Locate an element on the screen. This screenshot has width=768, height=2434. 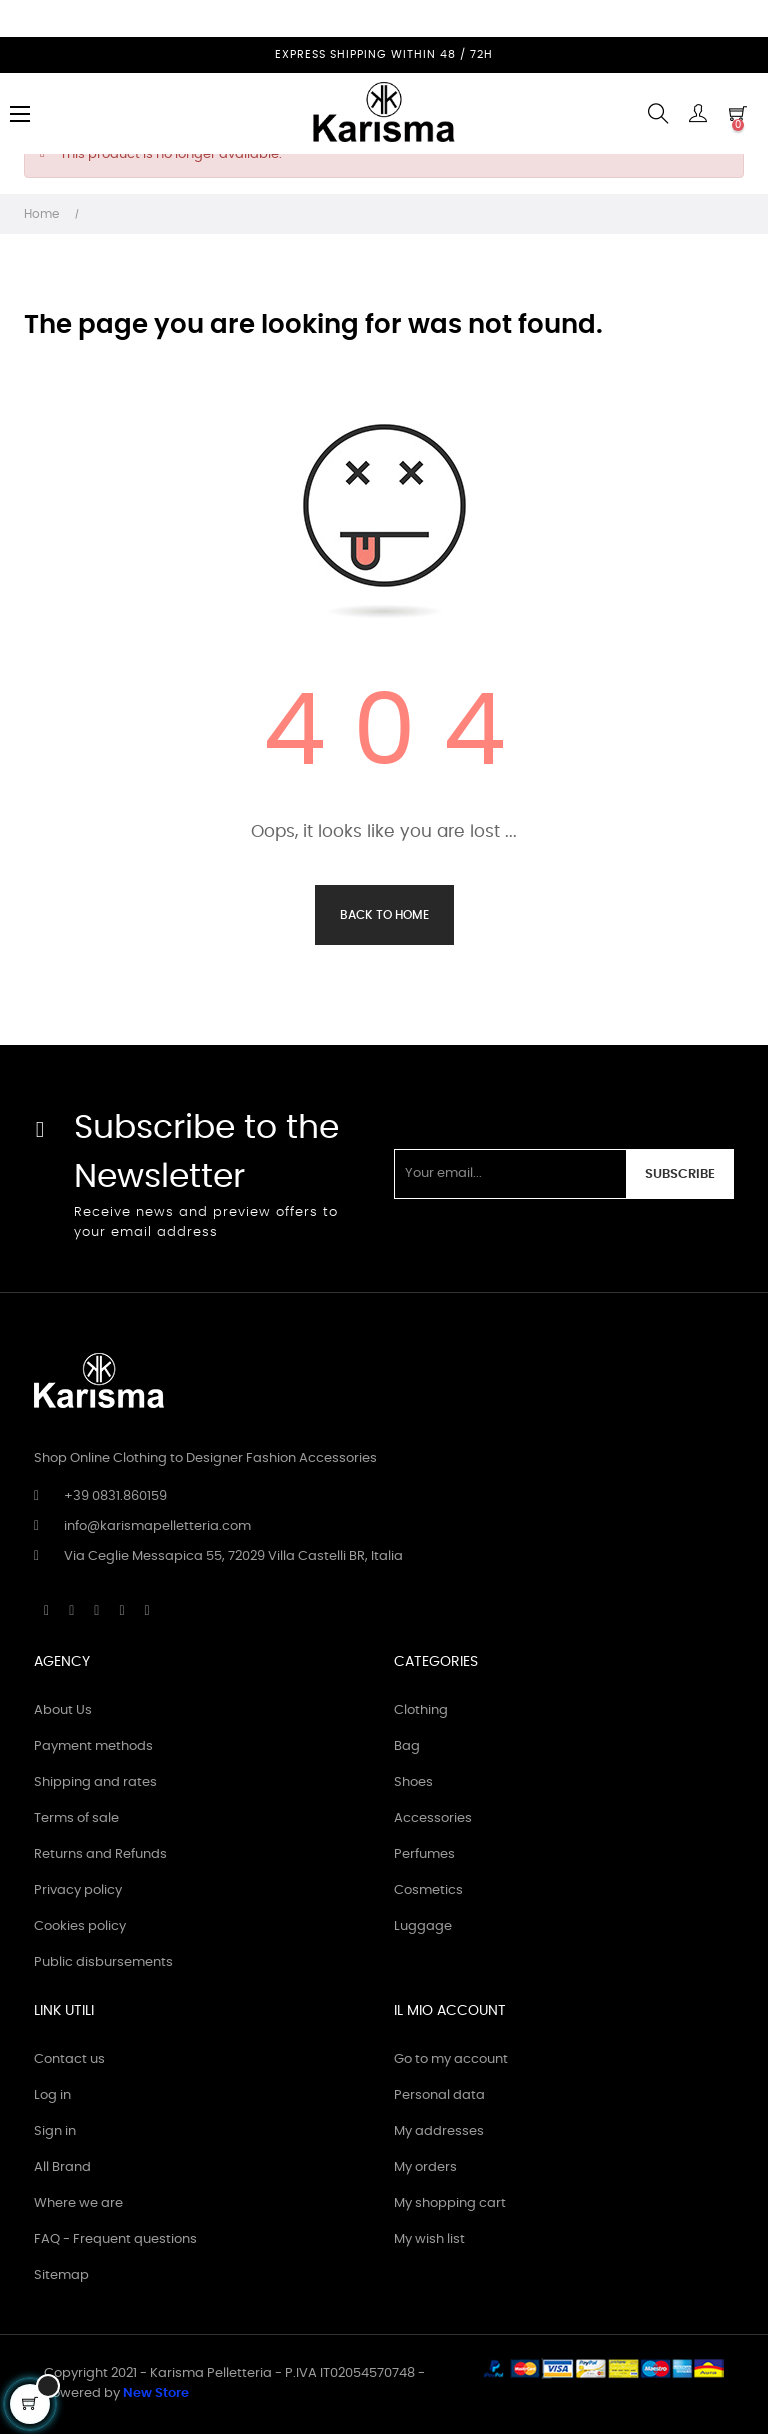
My addresses is located at coordinates (439, 2131).